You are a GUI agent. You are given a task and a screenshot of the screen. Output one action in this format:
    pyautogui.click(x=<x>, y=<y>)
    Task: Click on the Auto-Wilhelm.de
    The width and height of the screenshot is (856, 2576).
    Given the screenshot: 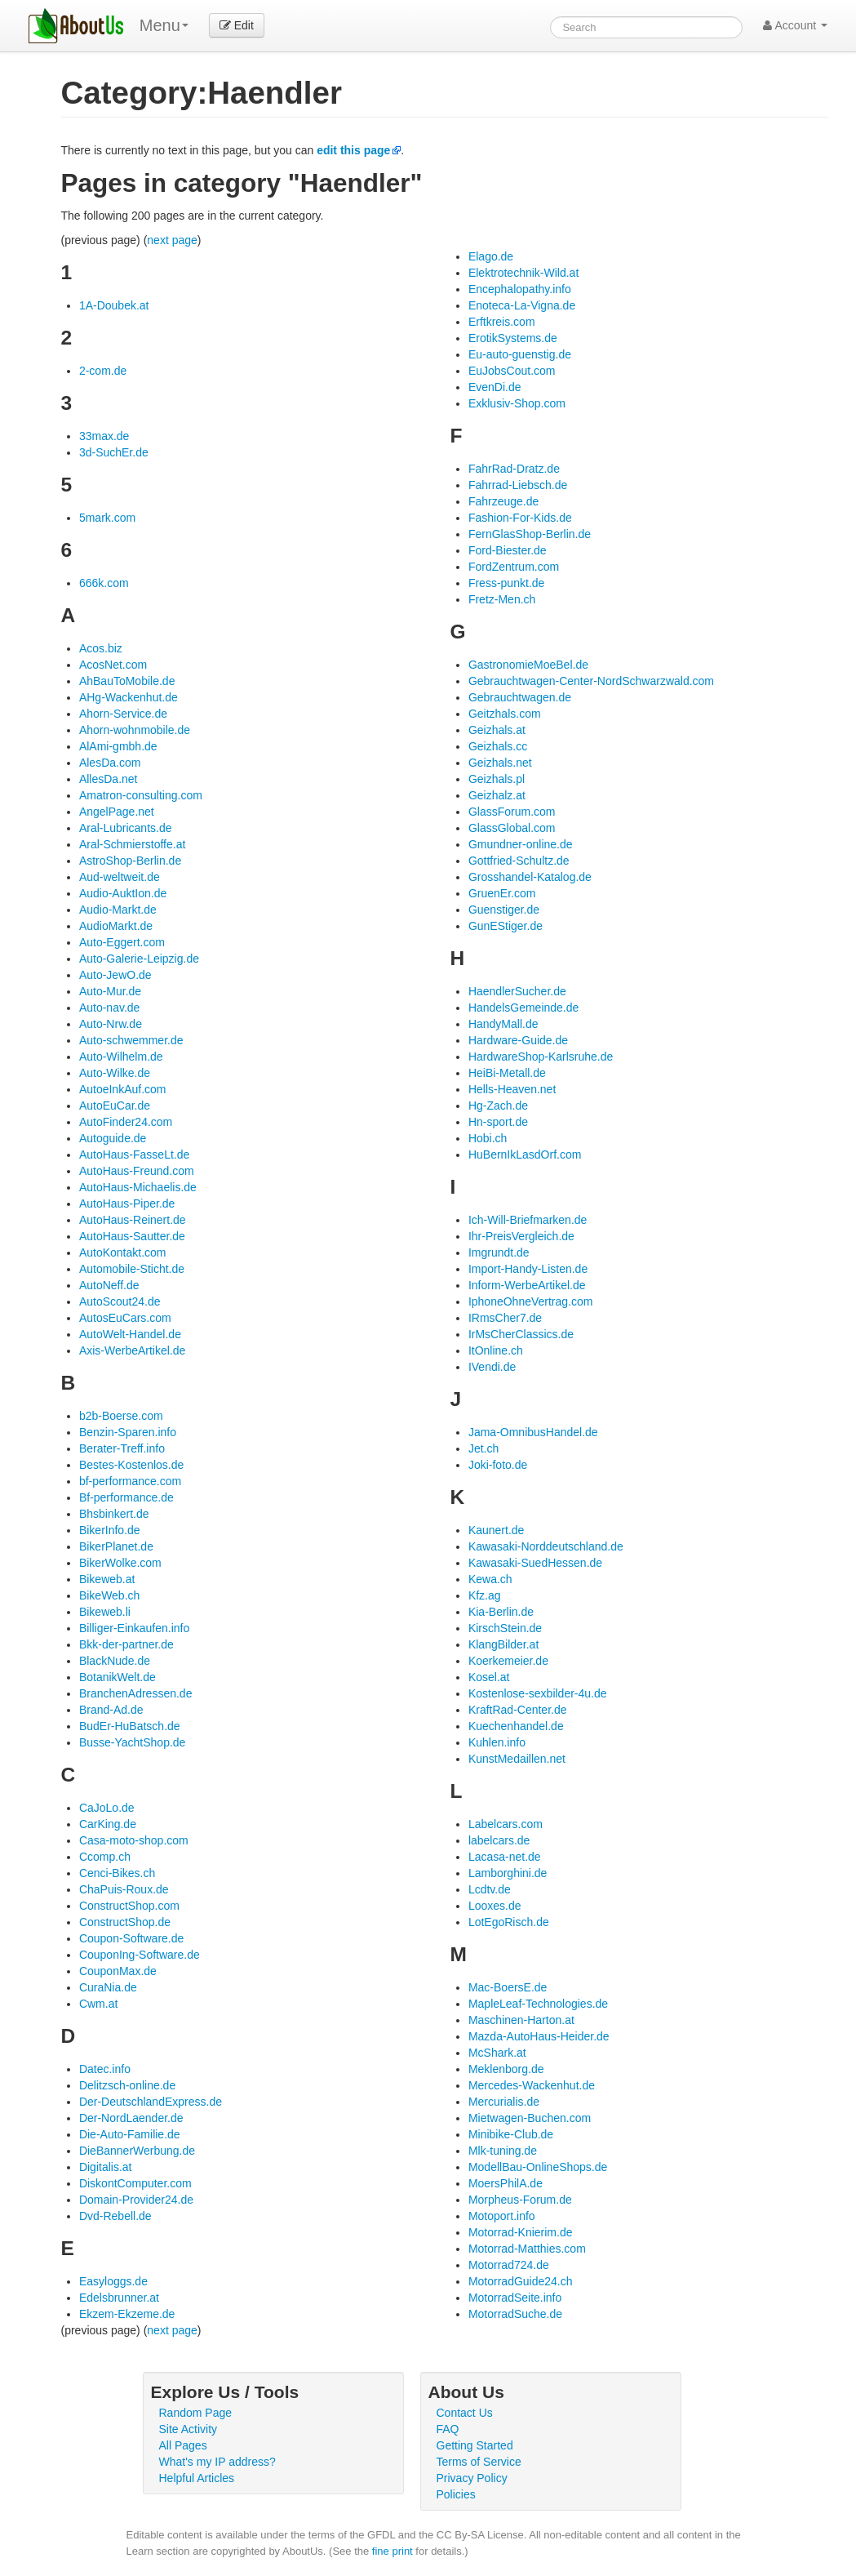 What is the action you would take?
    pyautogui.click(x=121, y=1056)
    